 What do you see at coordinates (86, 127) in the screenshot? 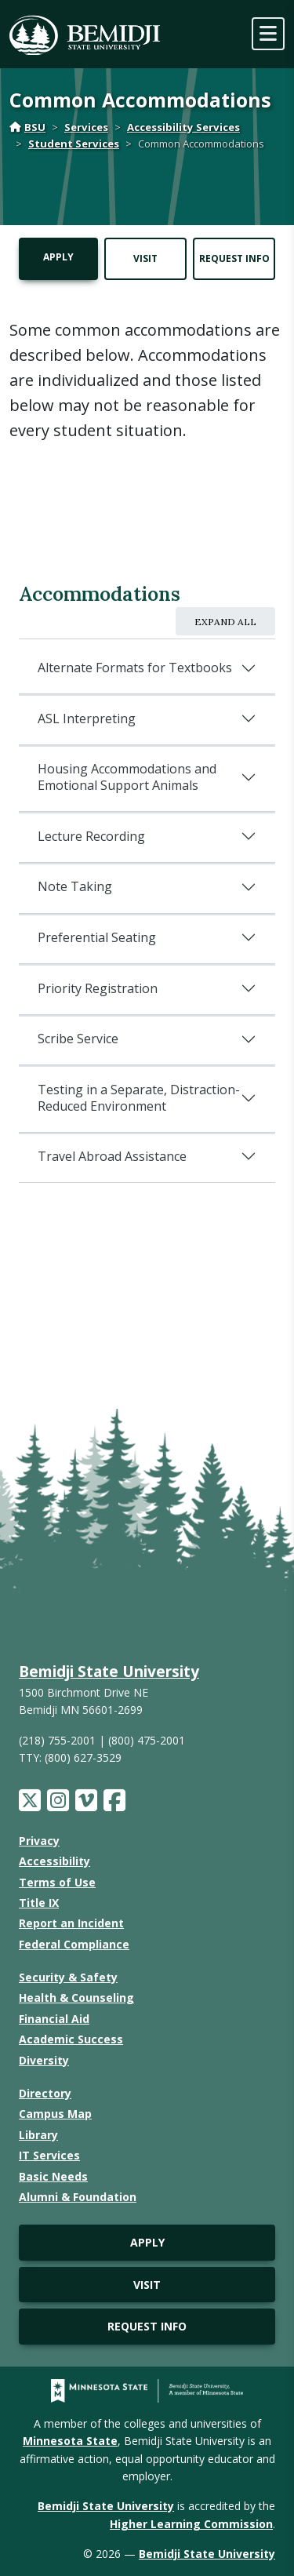
I see `Services` at bounding box center [86, 127].